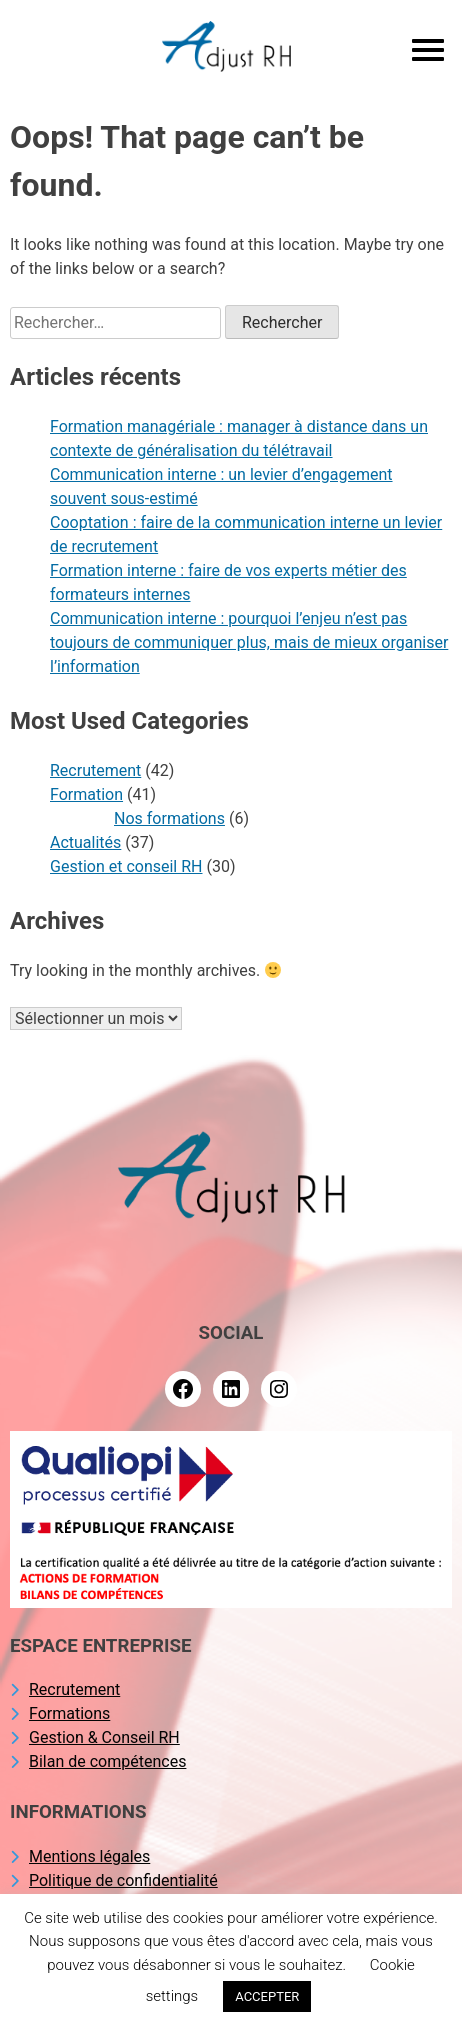  Describe the element at coordinates (123, 1880) in the screenshot. I see `Politique de confidentialité` at that location.